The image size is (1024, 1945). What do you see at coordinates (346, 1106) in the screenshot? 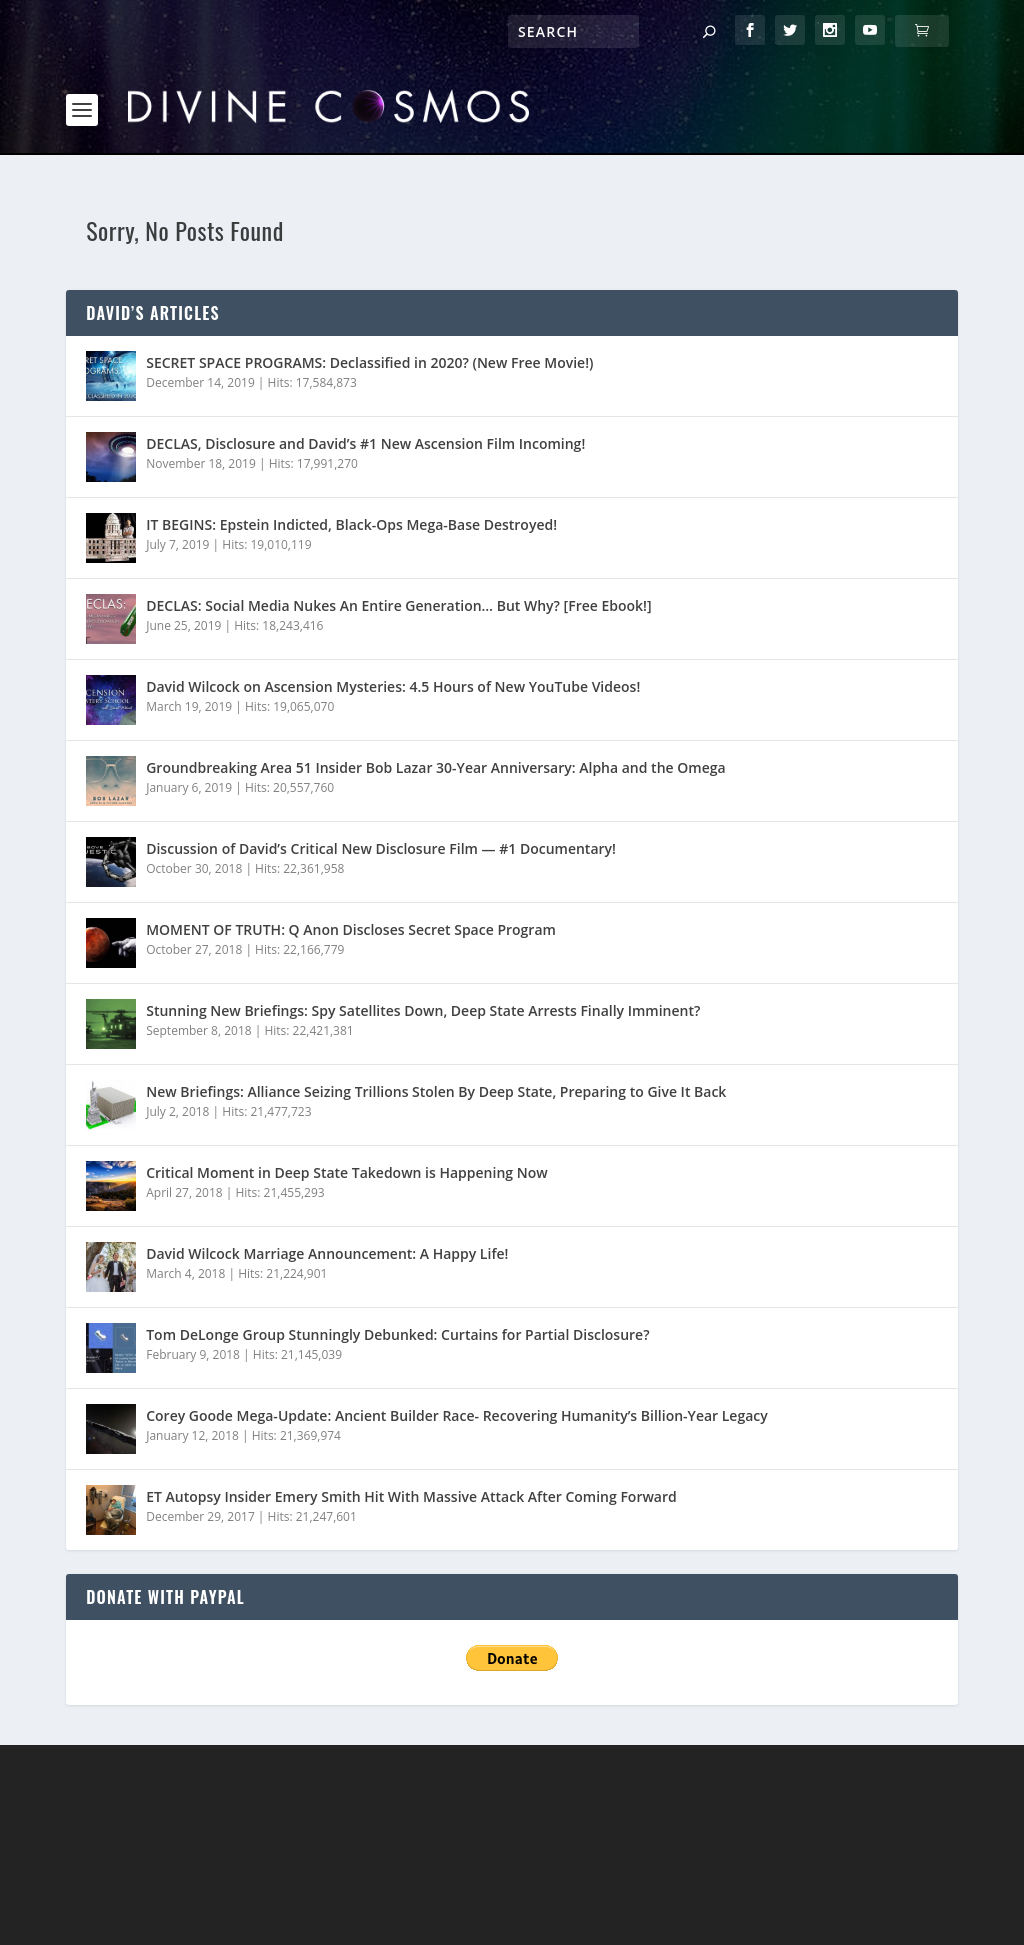
I see `Critical Moment in Deep State Takedown is Happening Now` at bounding box center [346, 1106].